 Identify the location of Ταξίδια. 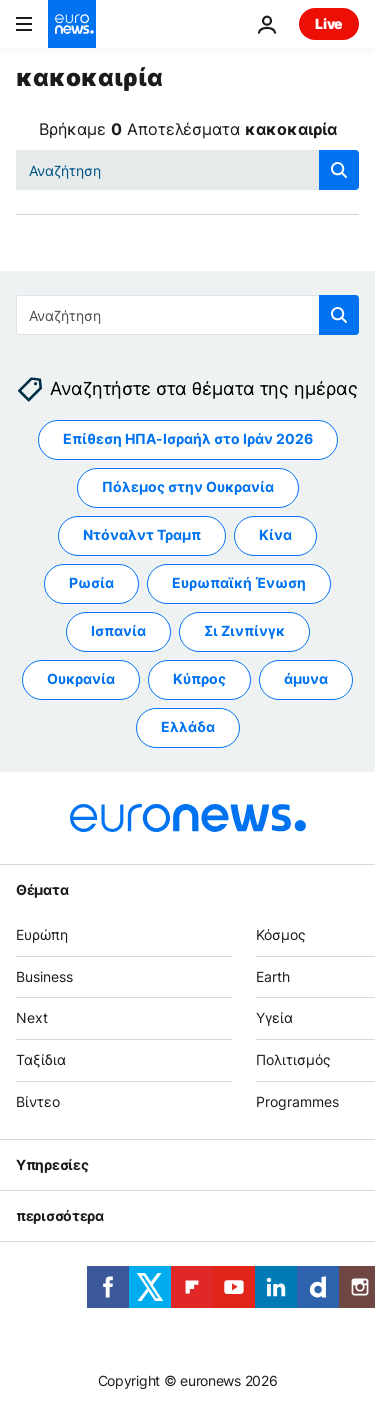
(41, 1060).